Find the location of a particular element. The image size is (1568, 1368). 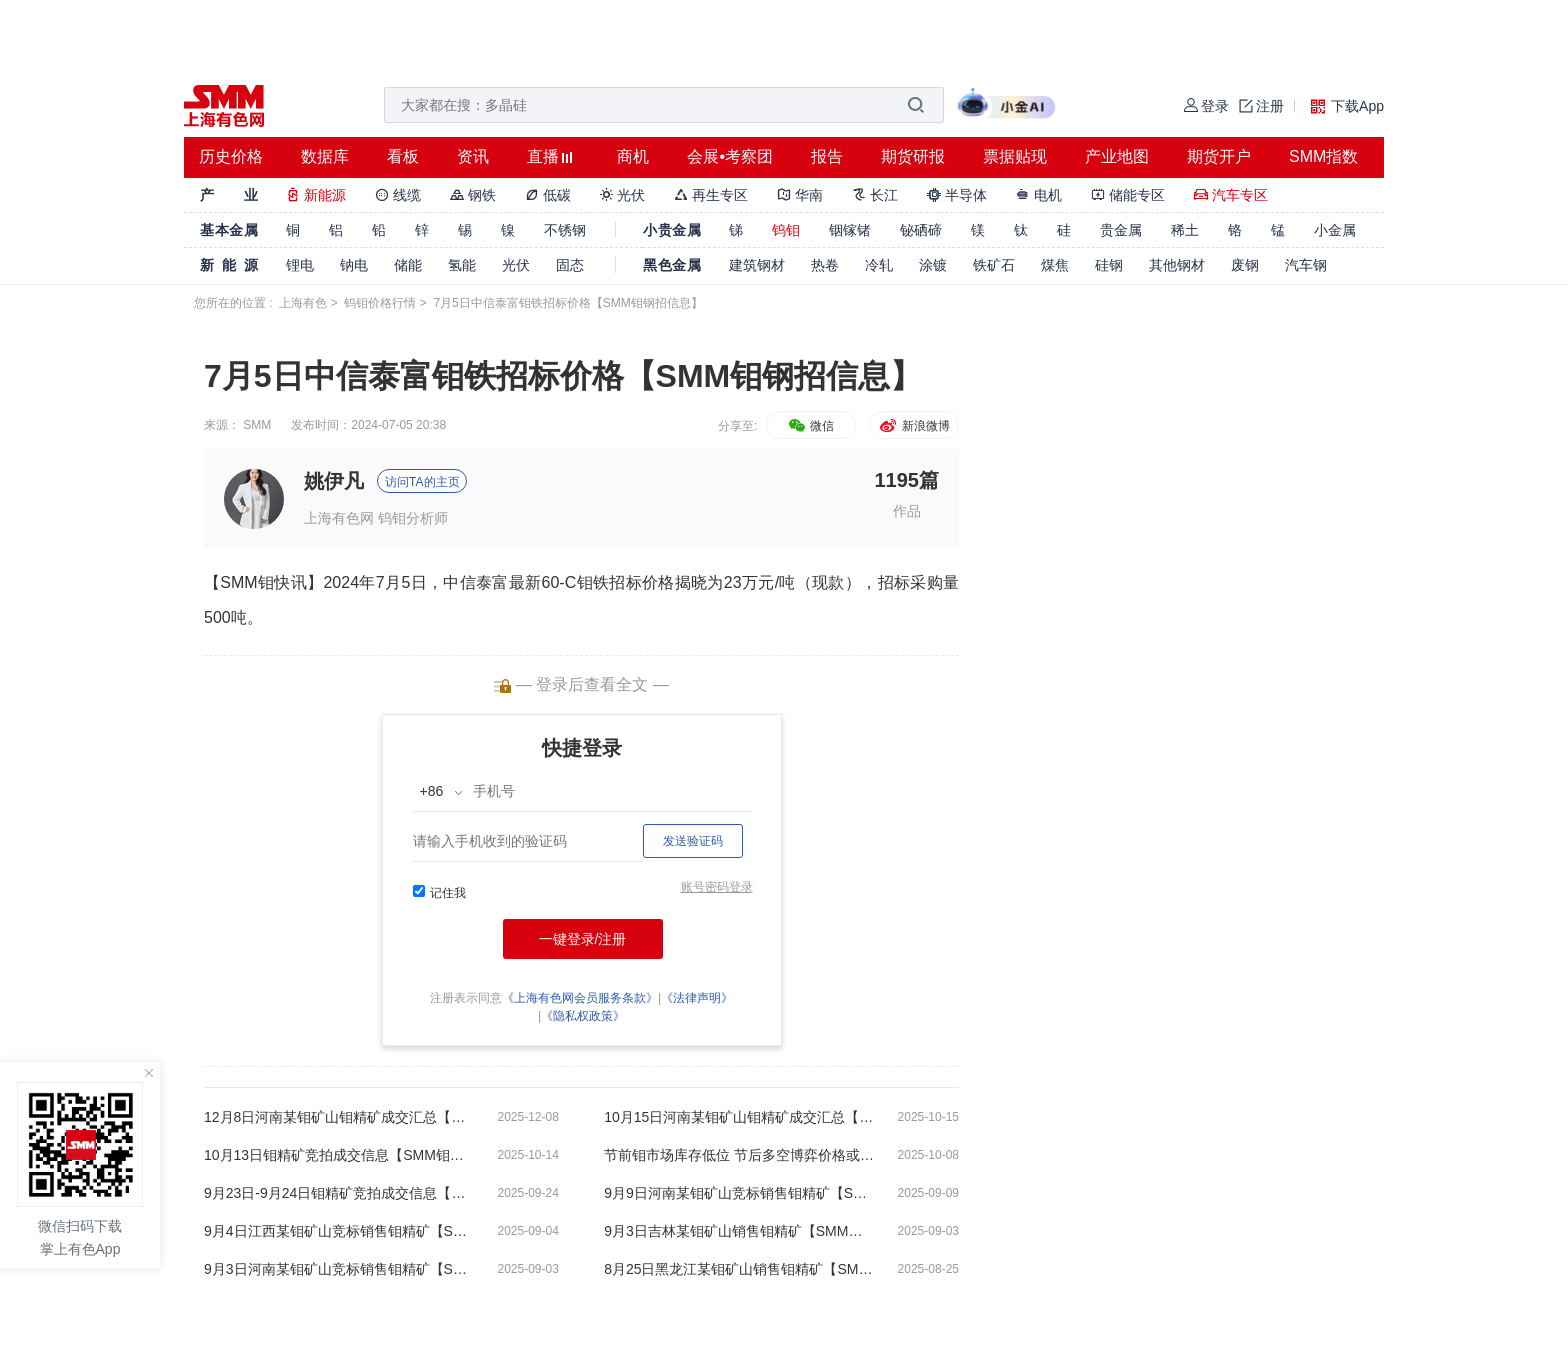

华南 is located at coordinates (800, 195).